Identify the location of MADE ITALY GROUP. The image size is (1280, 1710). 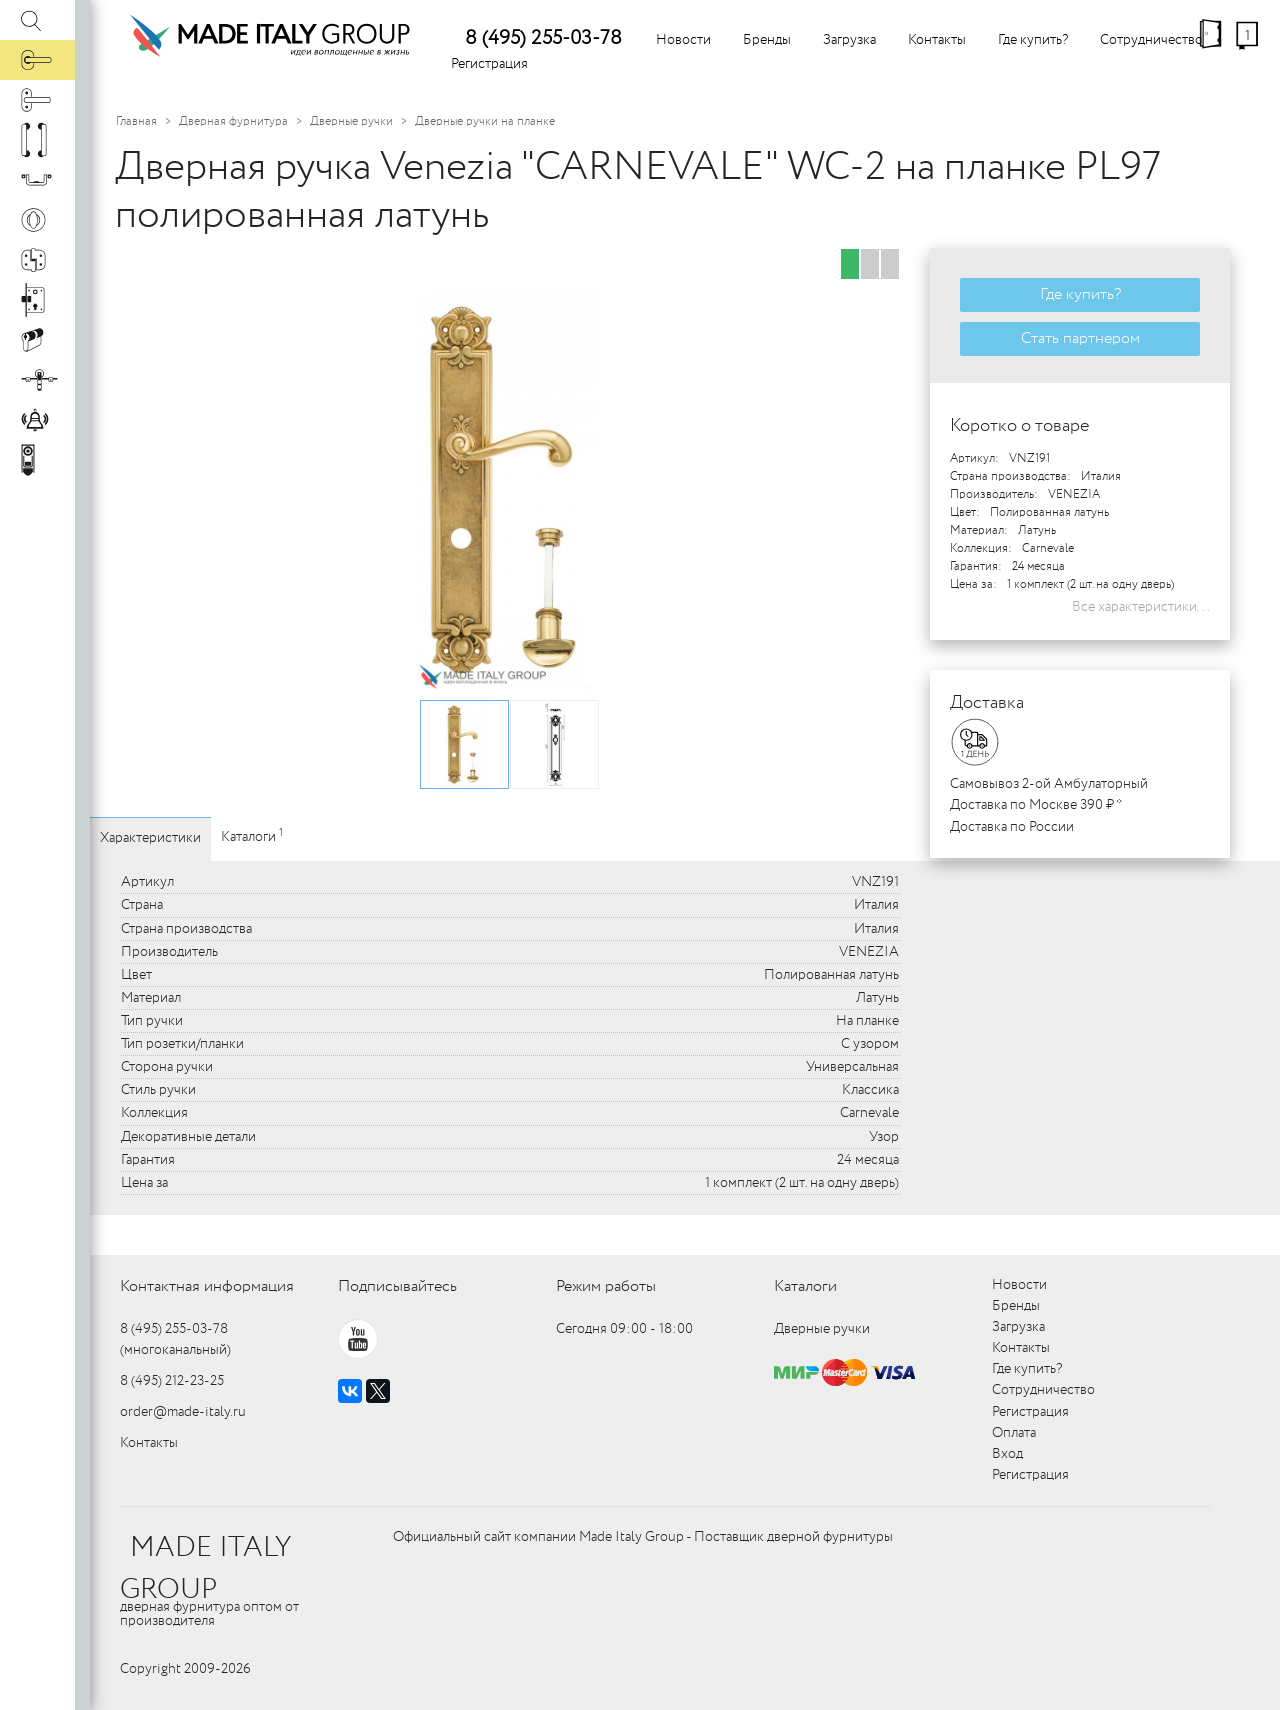
(205, 1569).